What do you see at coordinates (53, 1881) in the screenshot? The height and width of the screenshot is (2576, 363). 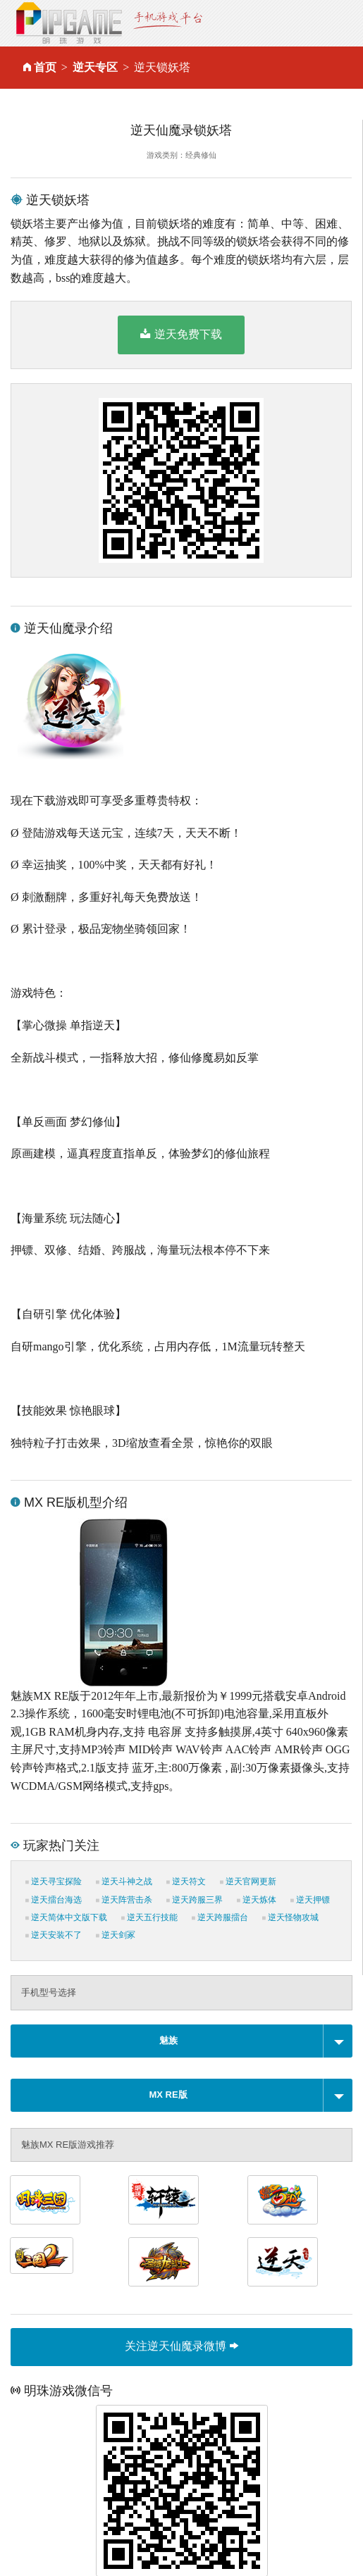 I see `逆天寻宝探险` at bounding box center [53, 1881].